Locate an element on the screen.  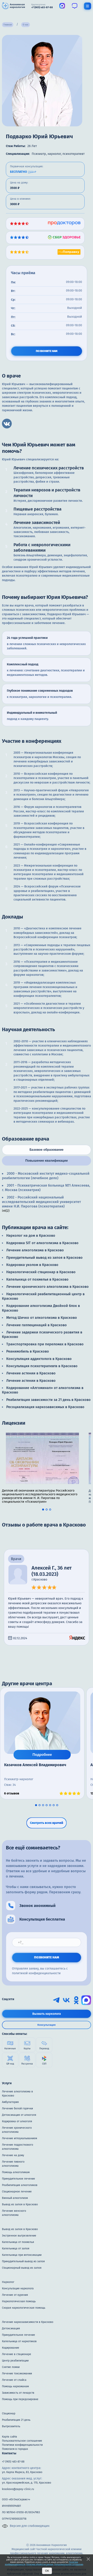
Лечение токсикомании is located at coordinates (17, 2373).